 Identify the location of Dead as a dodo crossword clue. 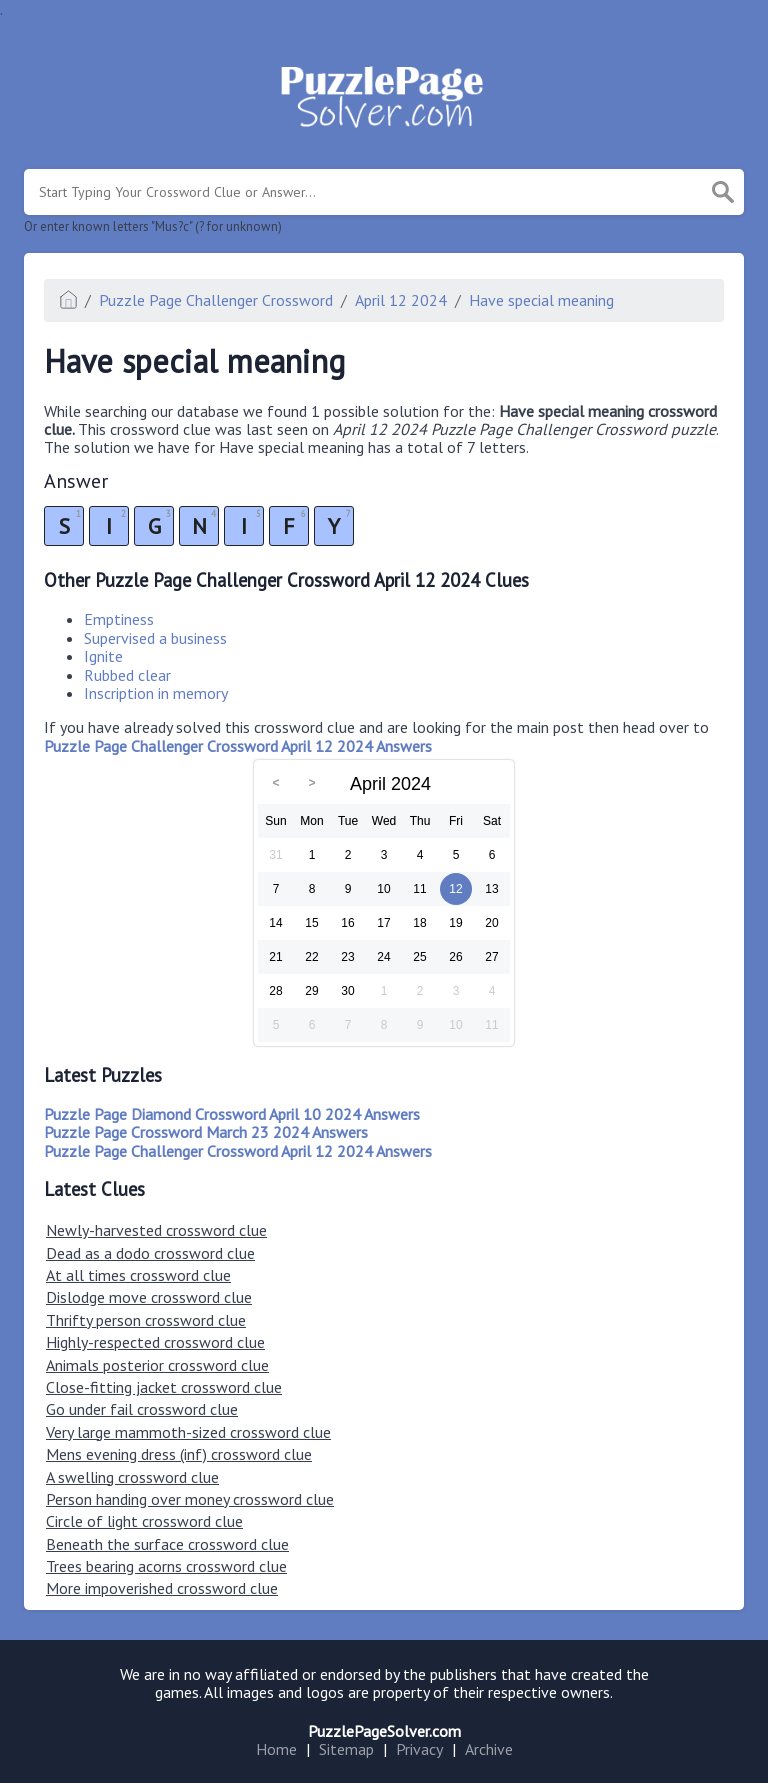
(150, 1253).